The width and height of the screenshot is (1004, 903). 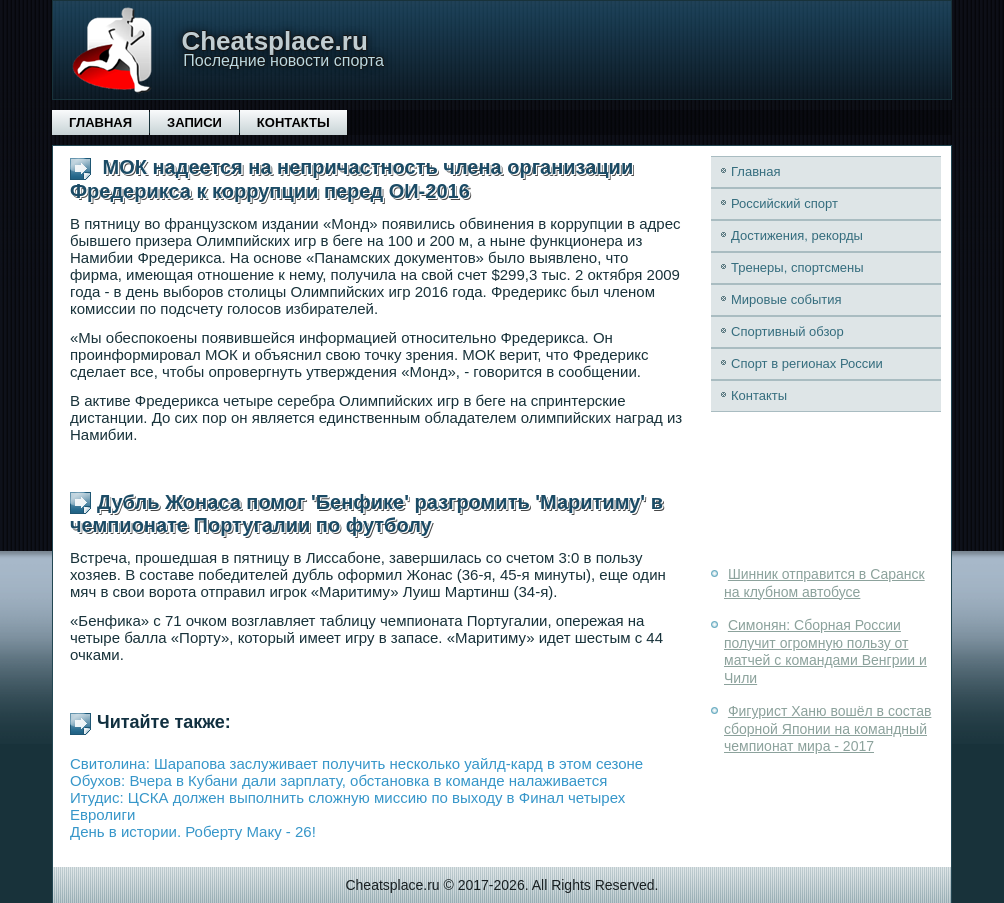 What do you see at coordinates (293, 122) in the screenshot?
I see `Контакты` at bounding box center [293, 122].